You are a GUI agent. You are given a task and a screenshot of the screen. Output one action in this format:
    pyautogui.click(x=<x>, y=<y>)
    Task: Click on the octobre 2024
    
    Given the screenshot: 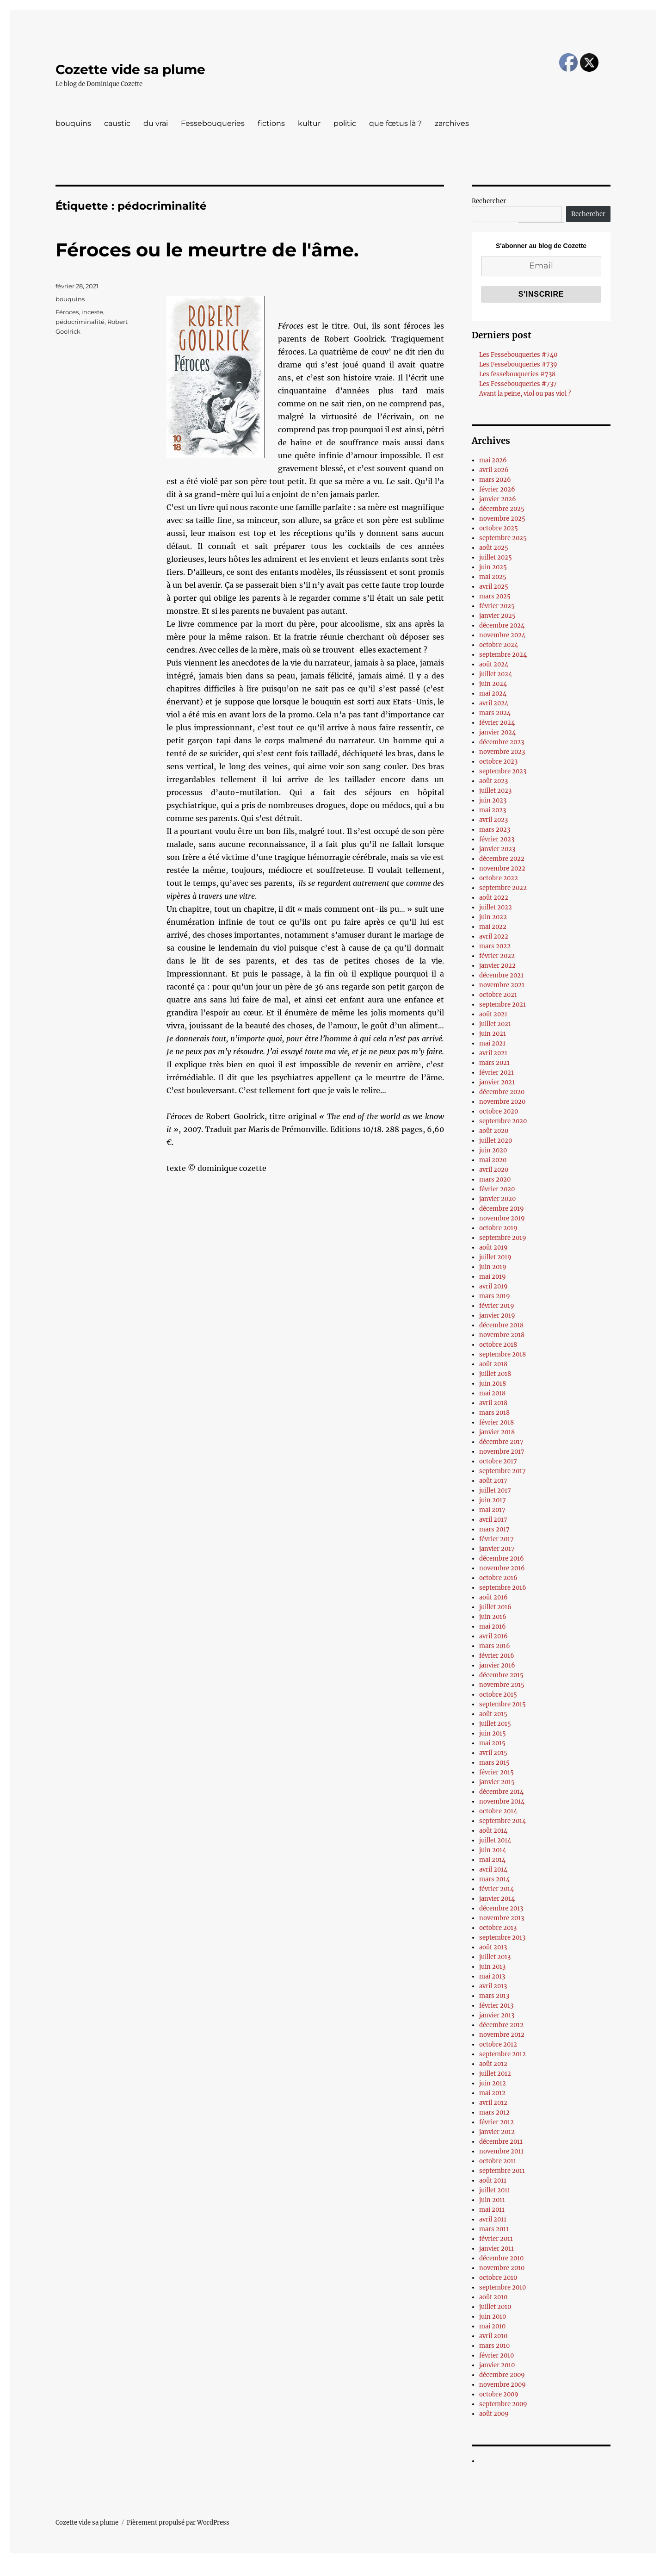 What is the action you would take?
    pyautogui.click(x=498, y=645)
    